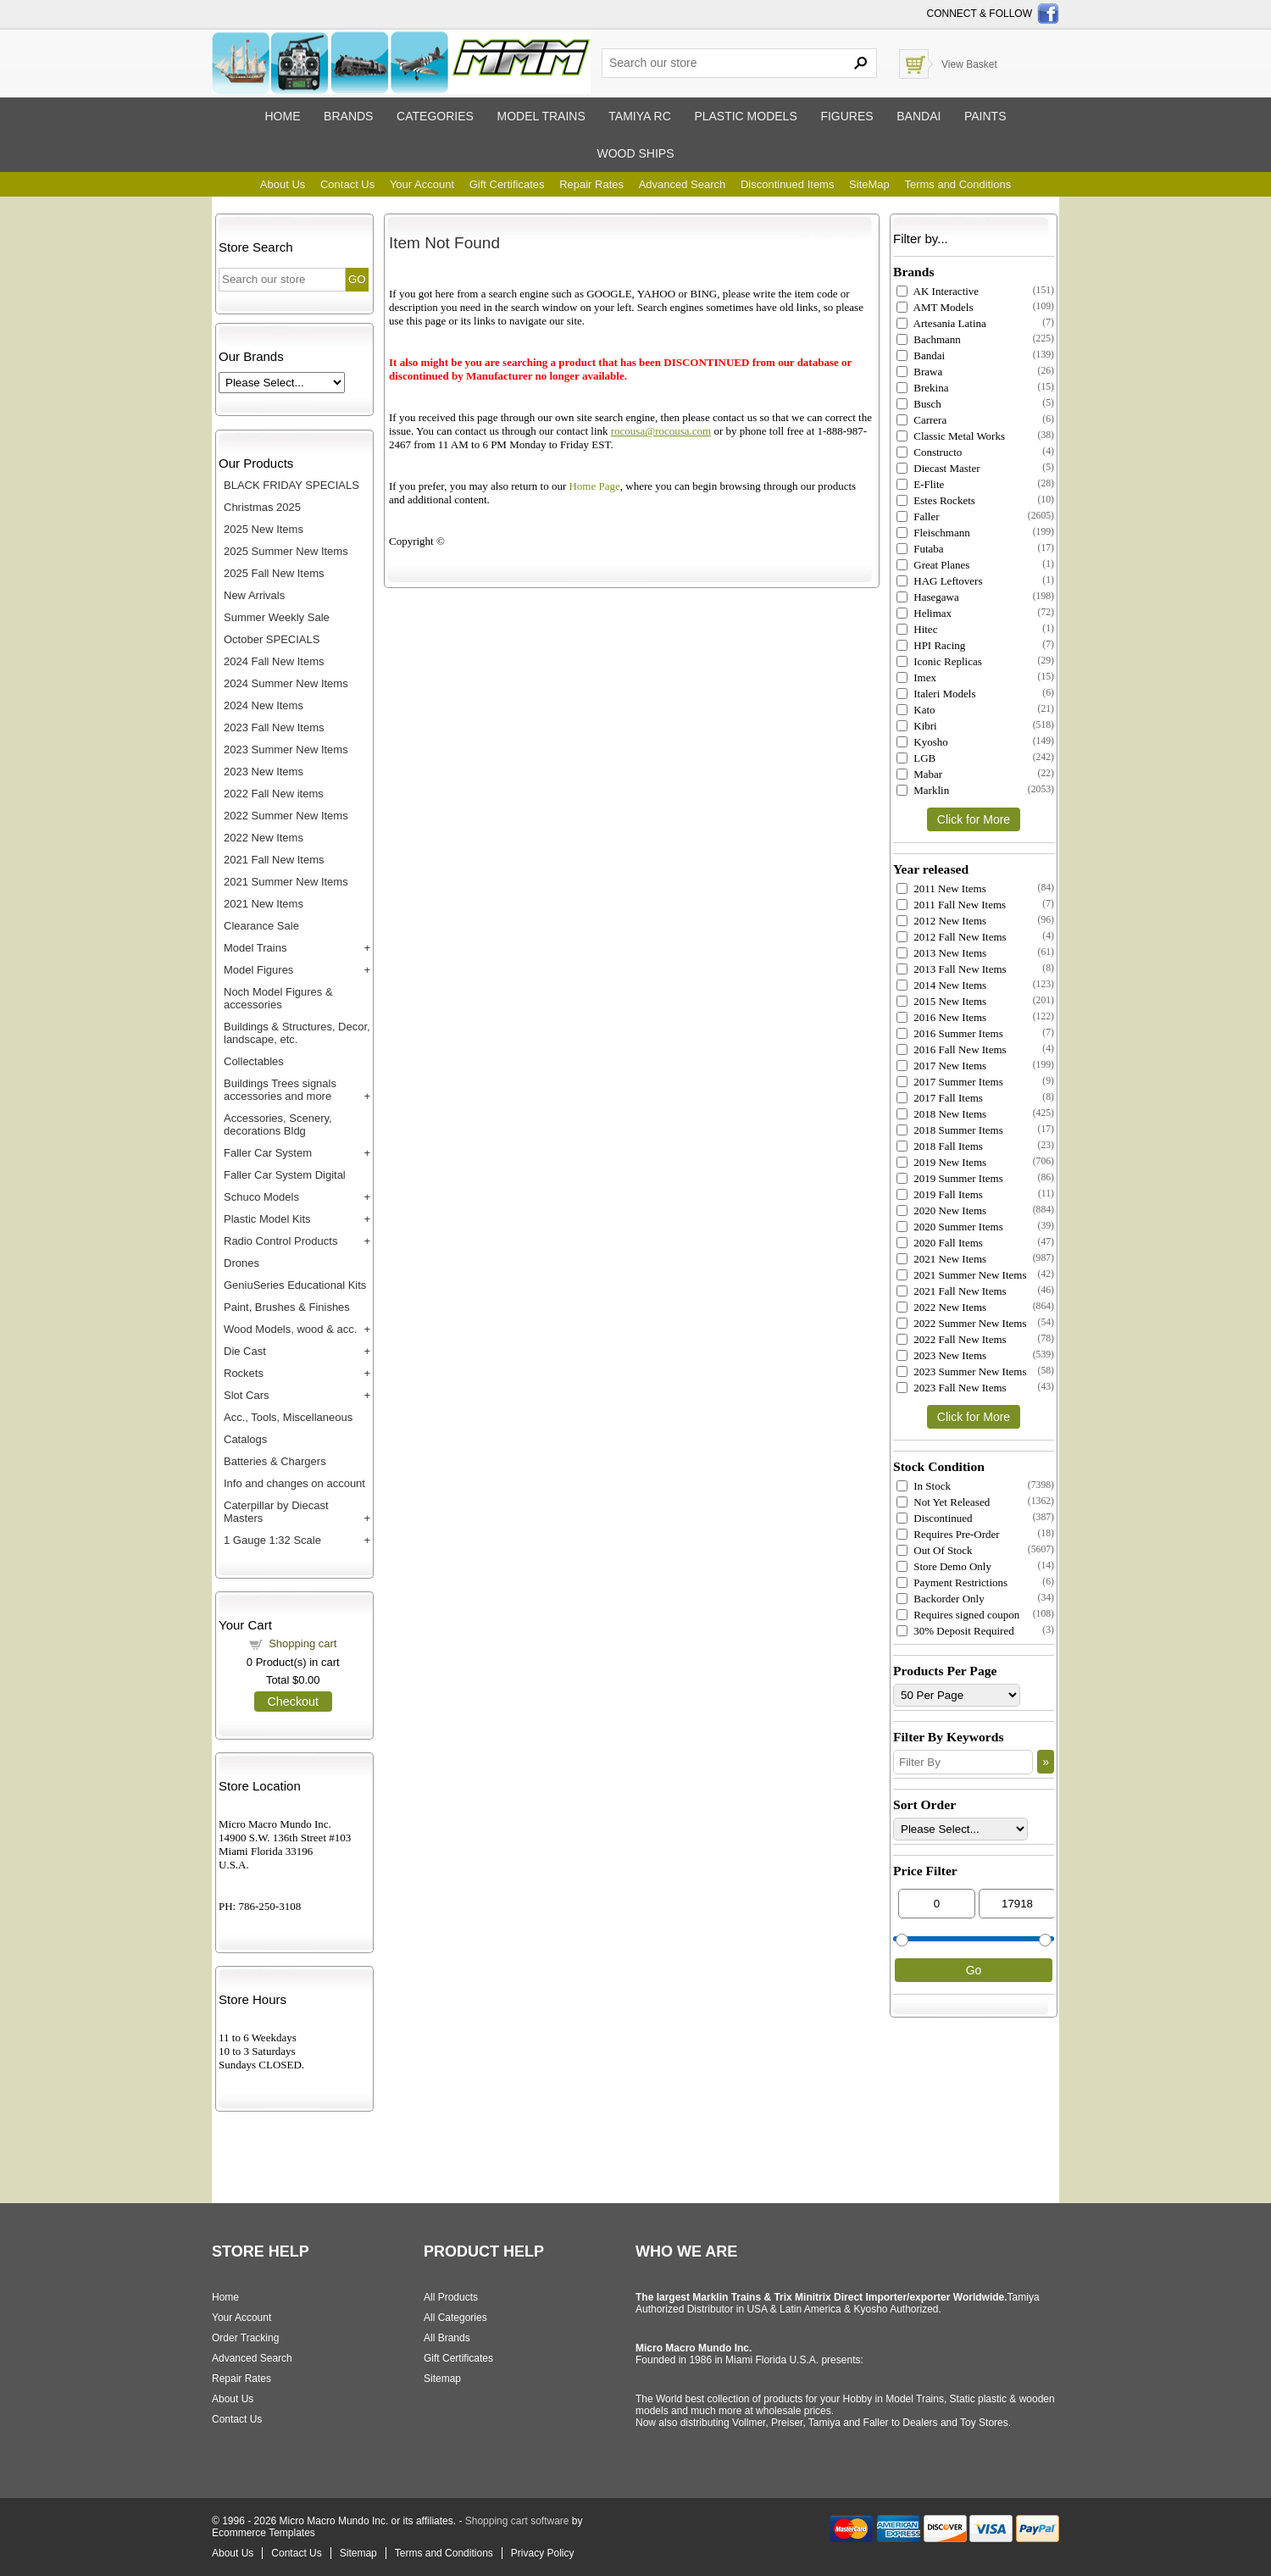 The height and width of the screenshot is (2576, 1271). What do you see at coordinates (263, 705) in the screenshot?
I see `2024 New Items` at bounding box center [263, 705].